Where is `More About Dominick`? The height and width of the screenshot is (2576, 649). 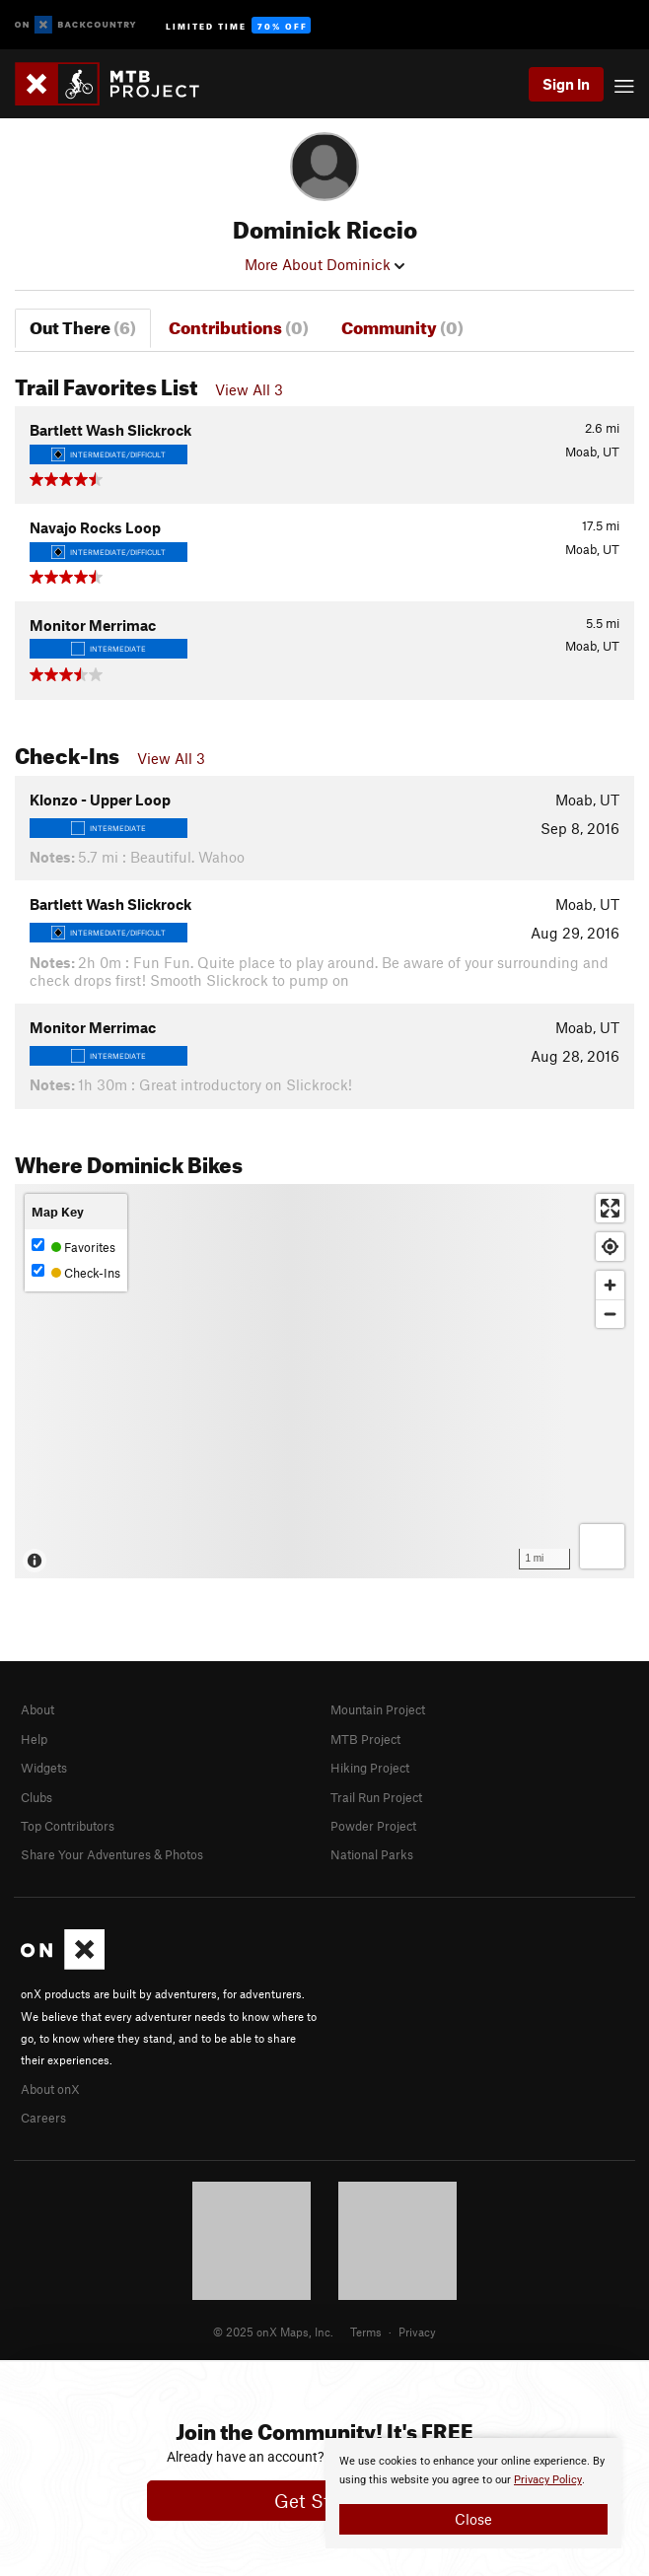
More About Dominick is located at coordinates (324, 264).